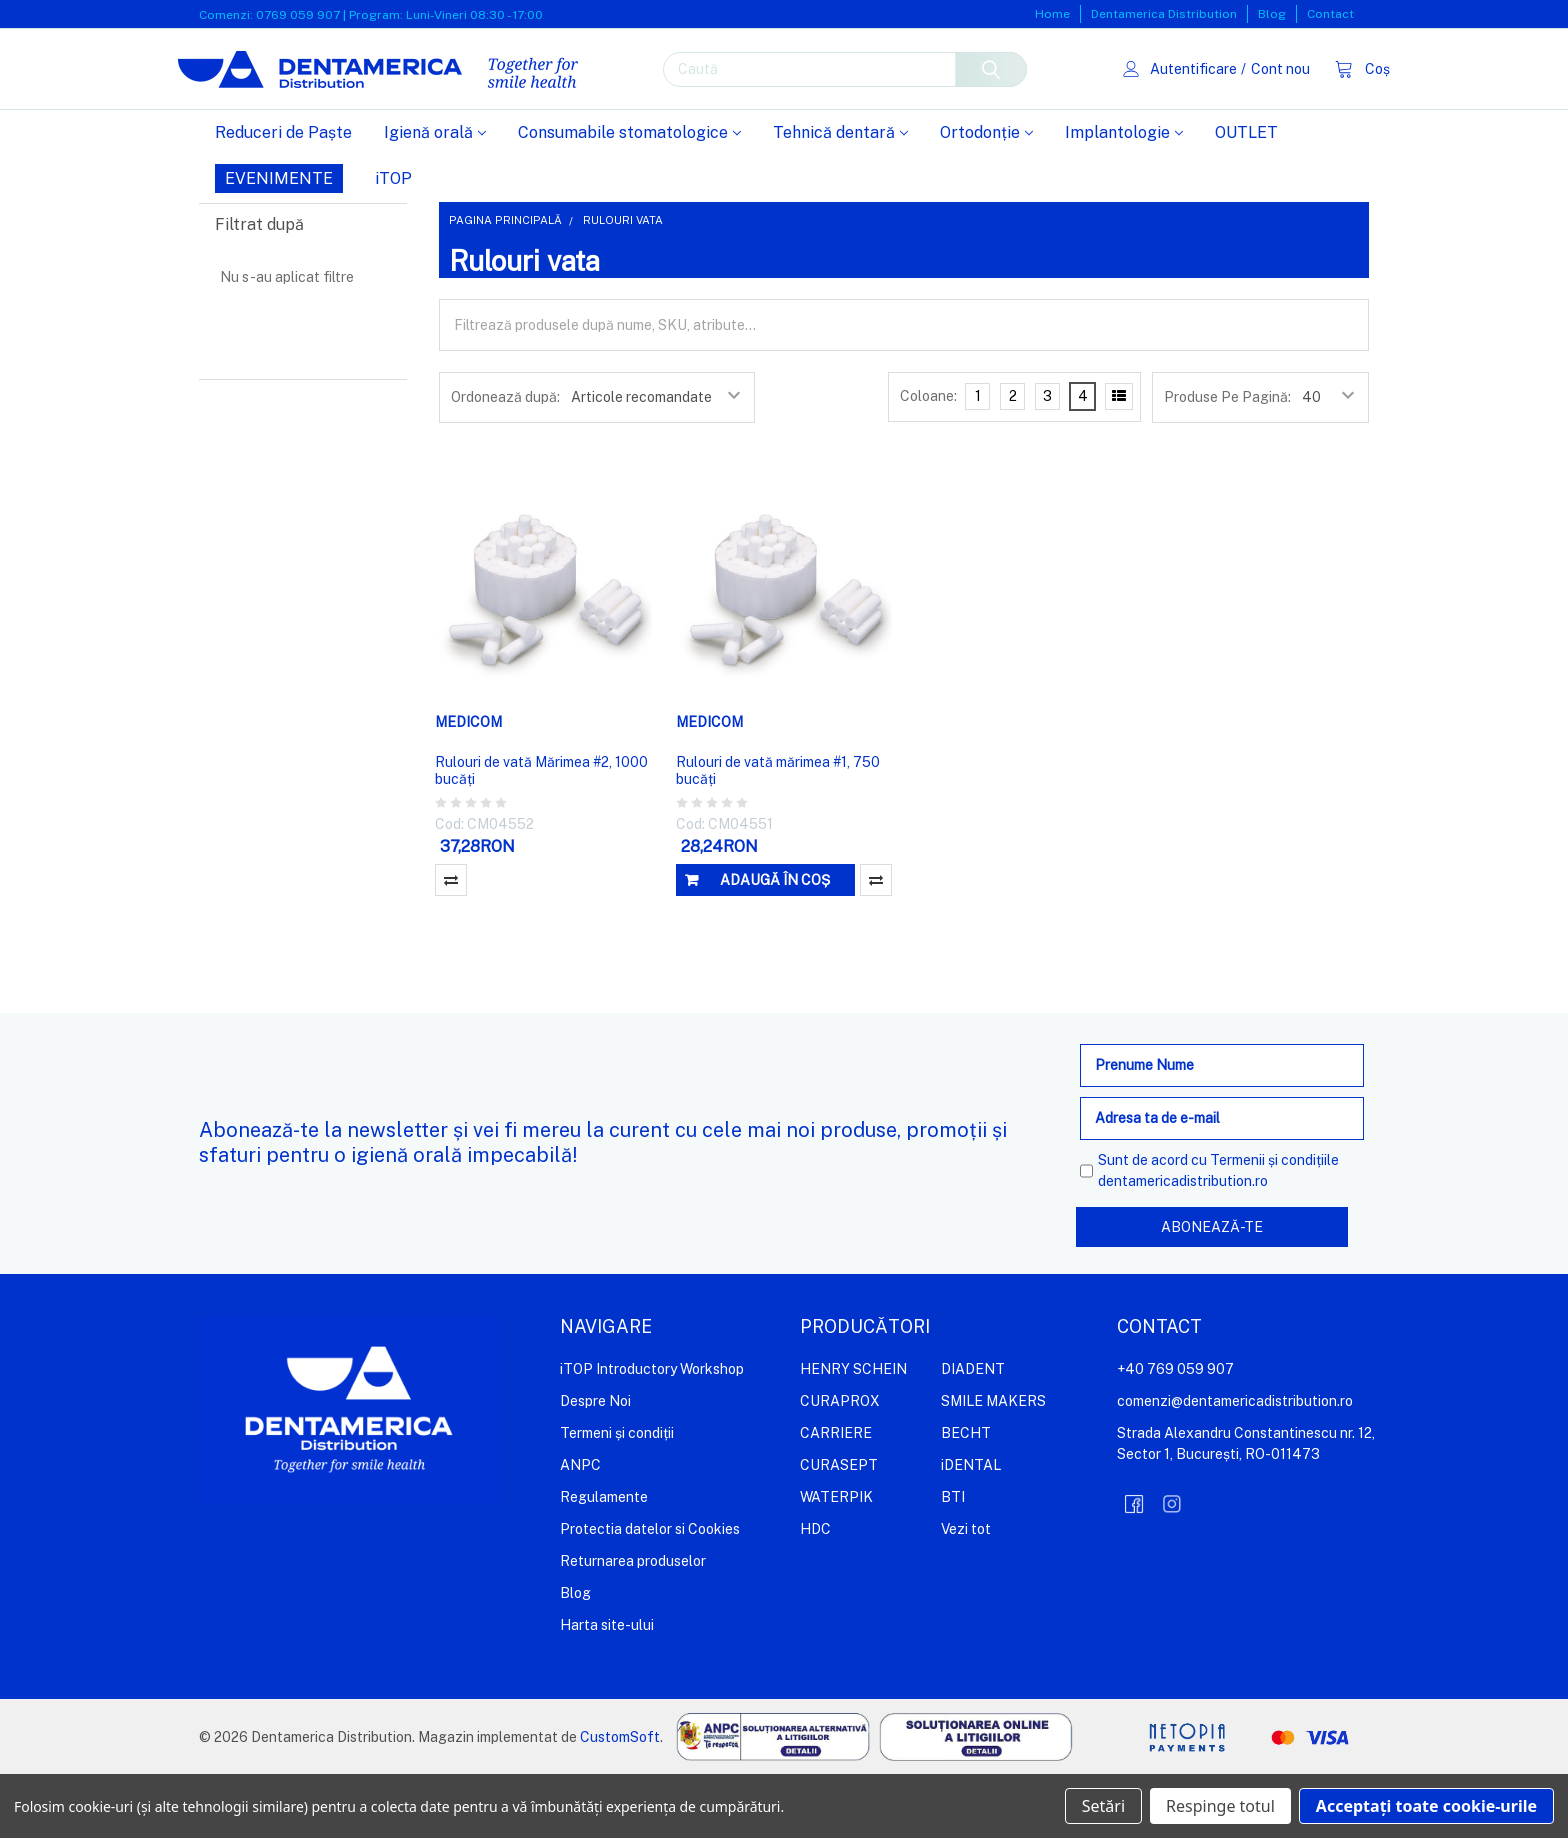 This screenshot has height=1838, width=1568. I want to click on Contact, so click(1330, 14).